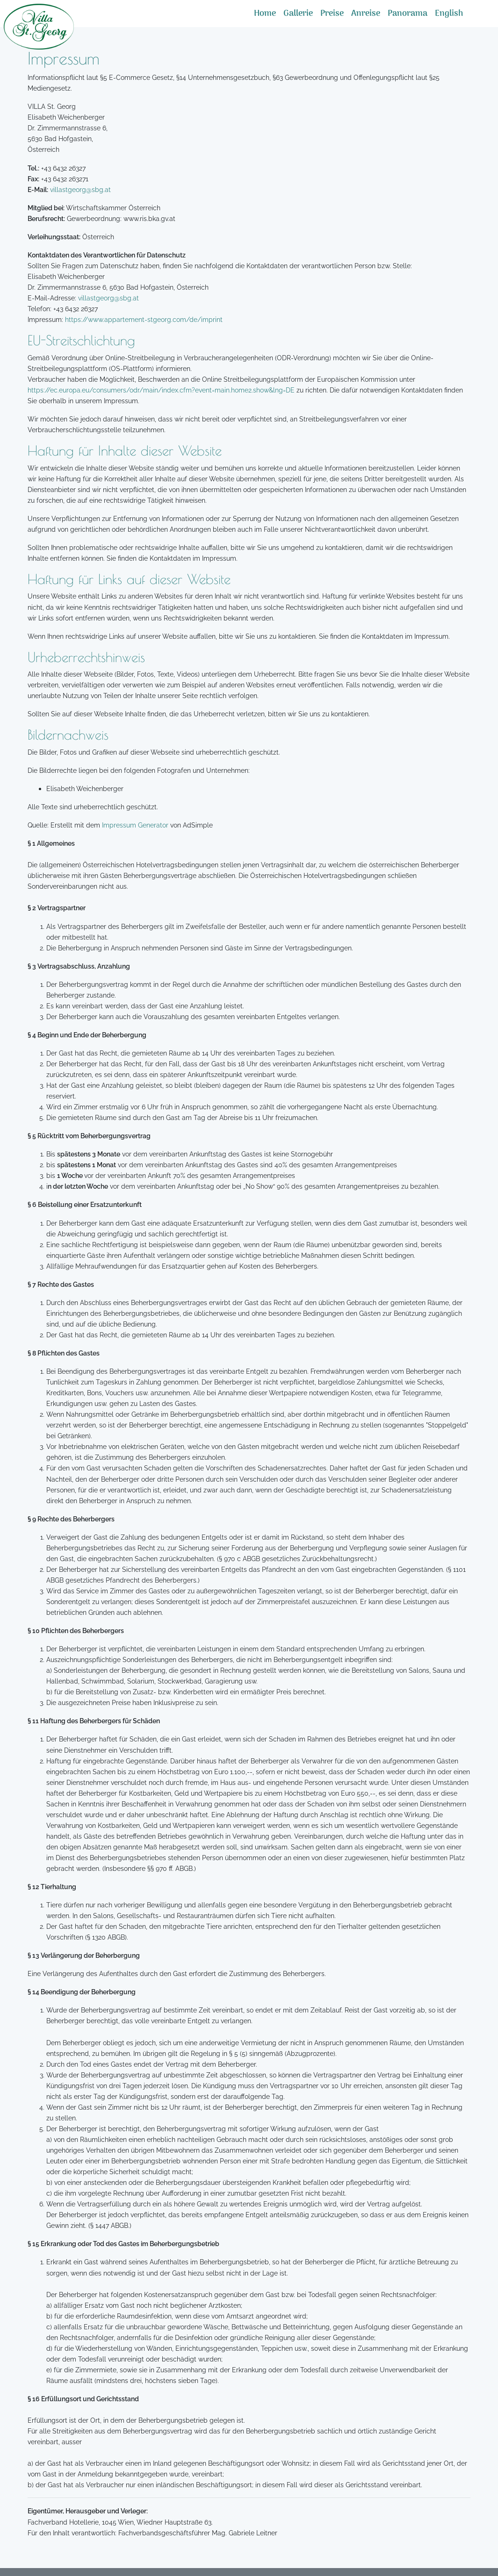 This screenshot has height=2576, width=498. I want to click on Impressum Generator, so click(135, 825).